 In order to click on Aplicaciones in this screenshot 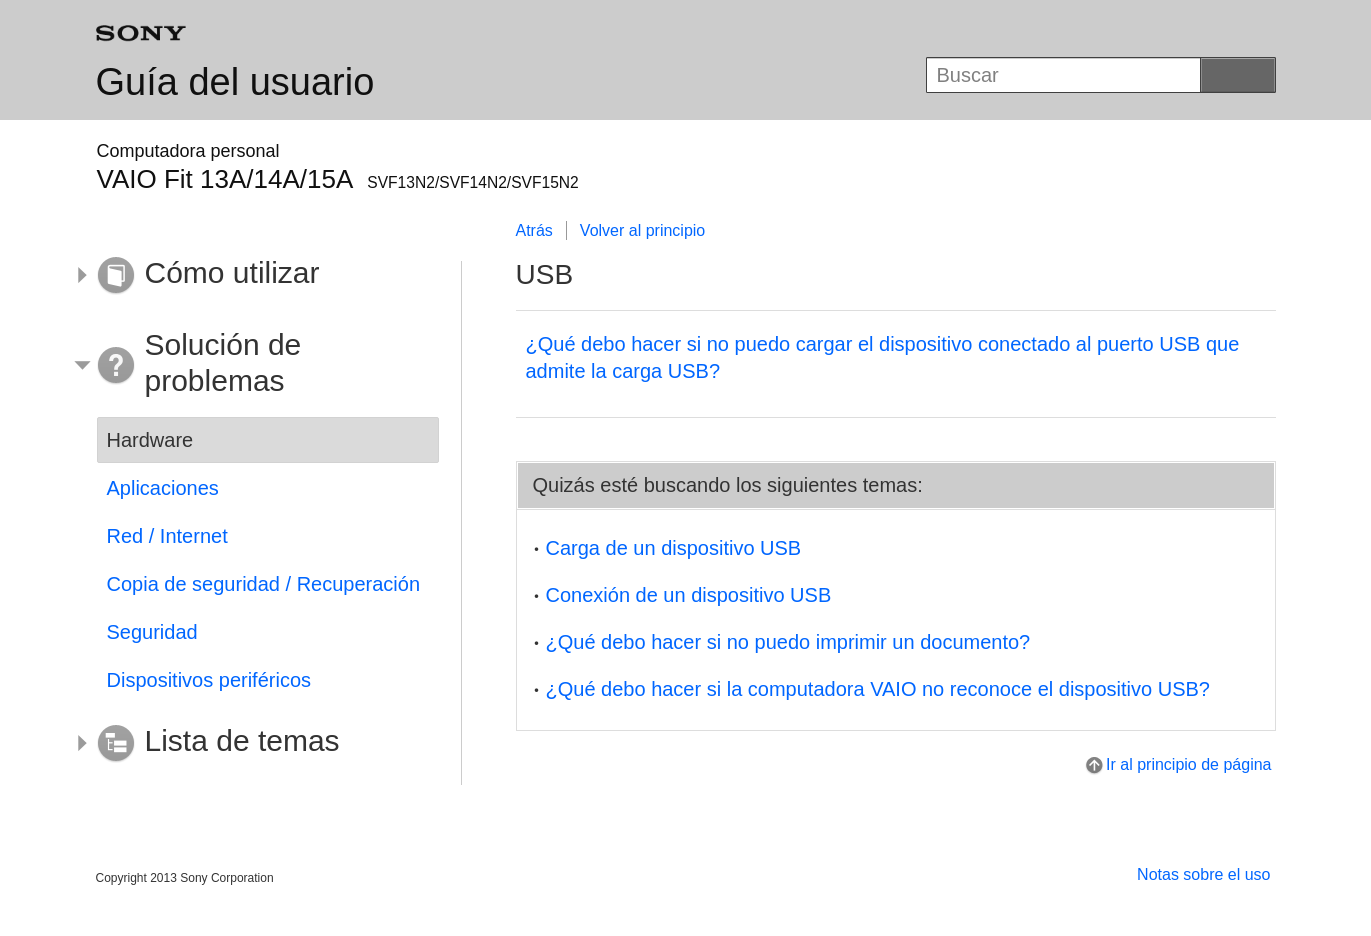, I will do `click(163, 488)`.